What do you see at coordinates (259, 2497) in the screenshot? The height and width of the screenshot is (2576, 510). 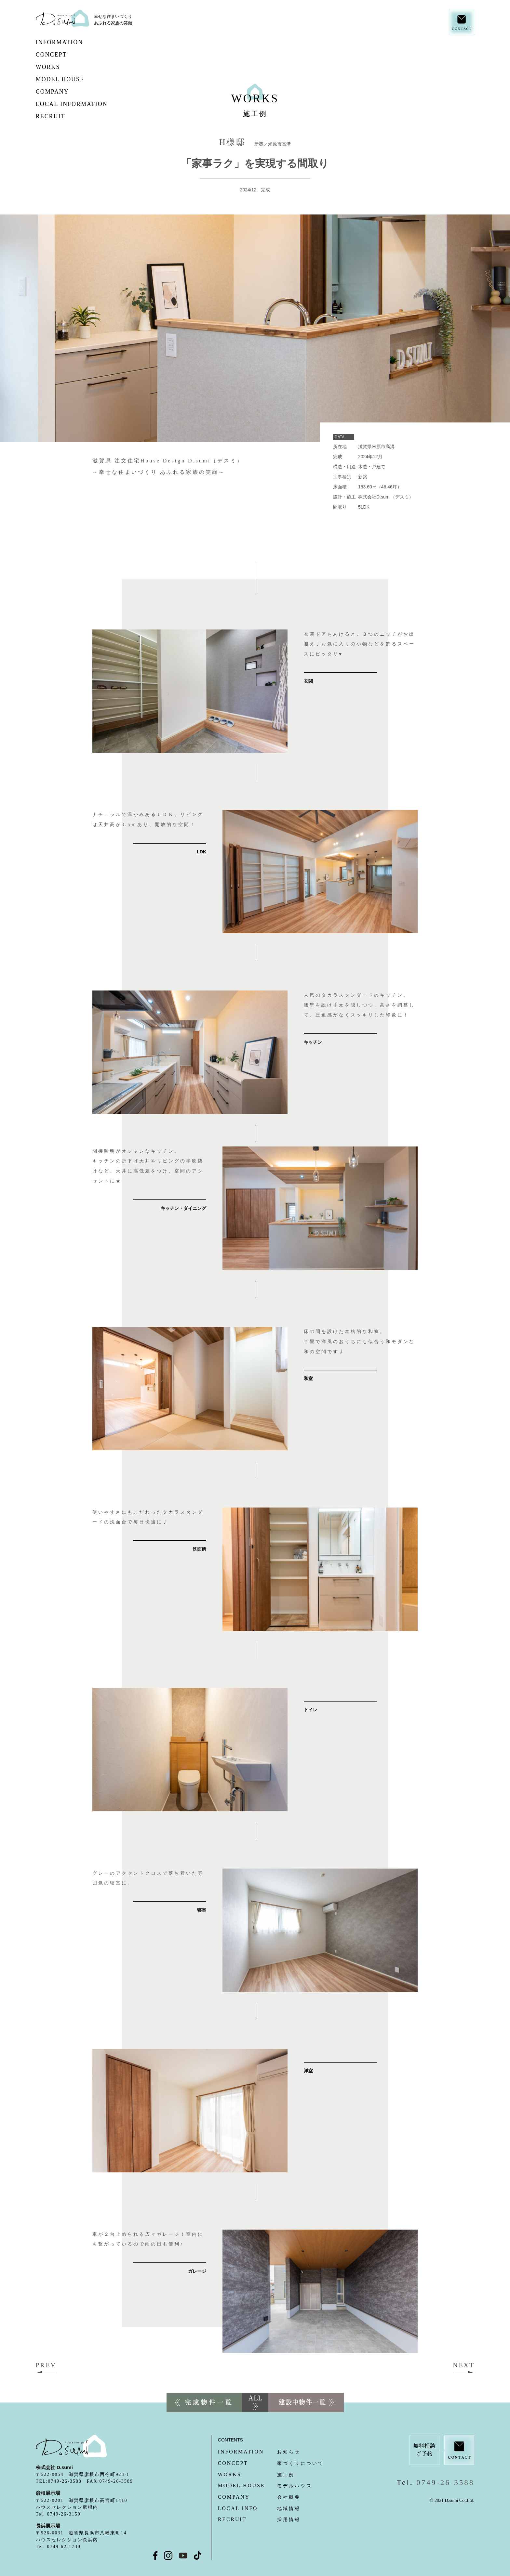 I see `会社概要` at bounding box center [259, 2497].